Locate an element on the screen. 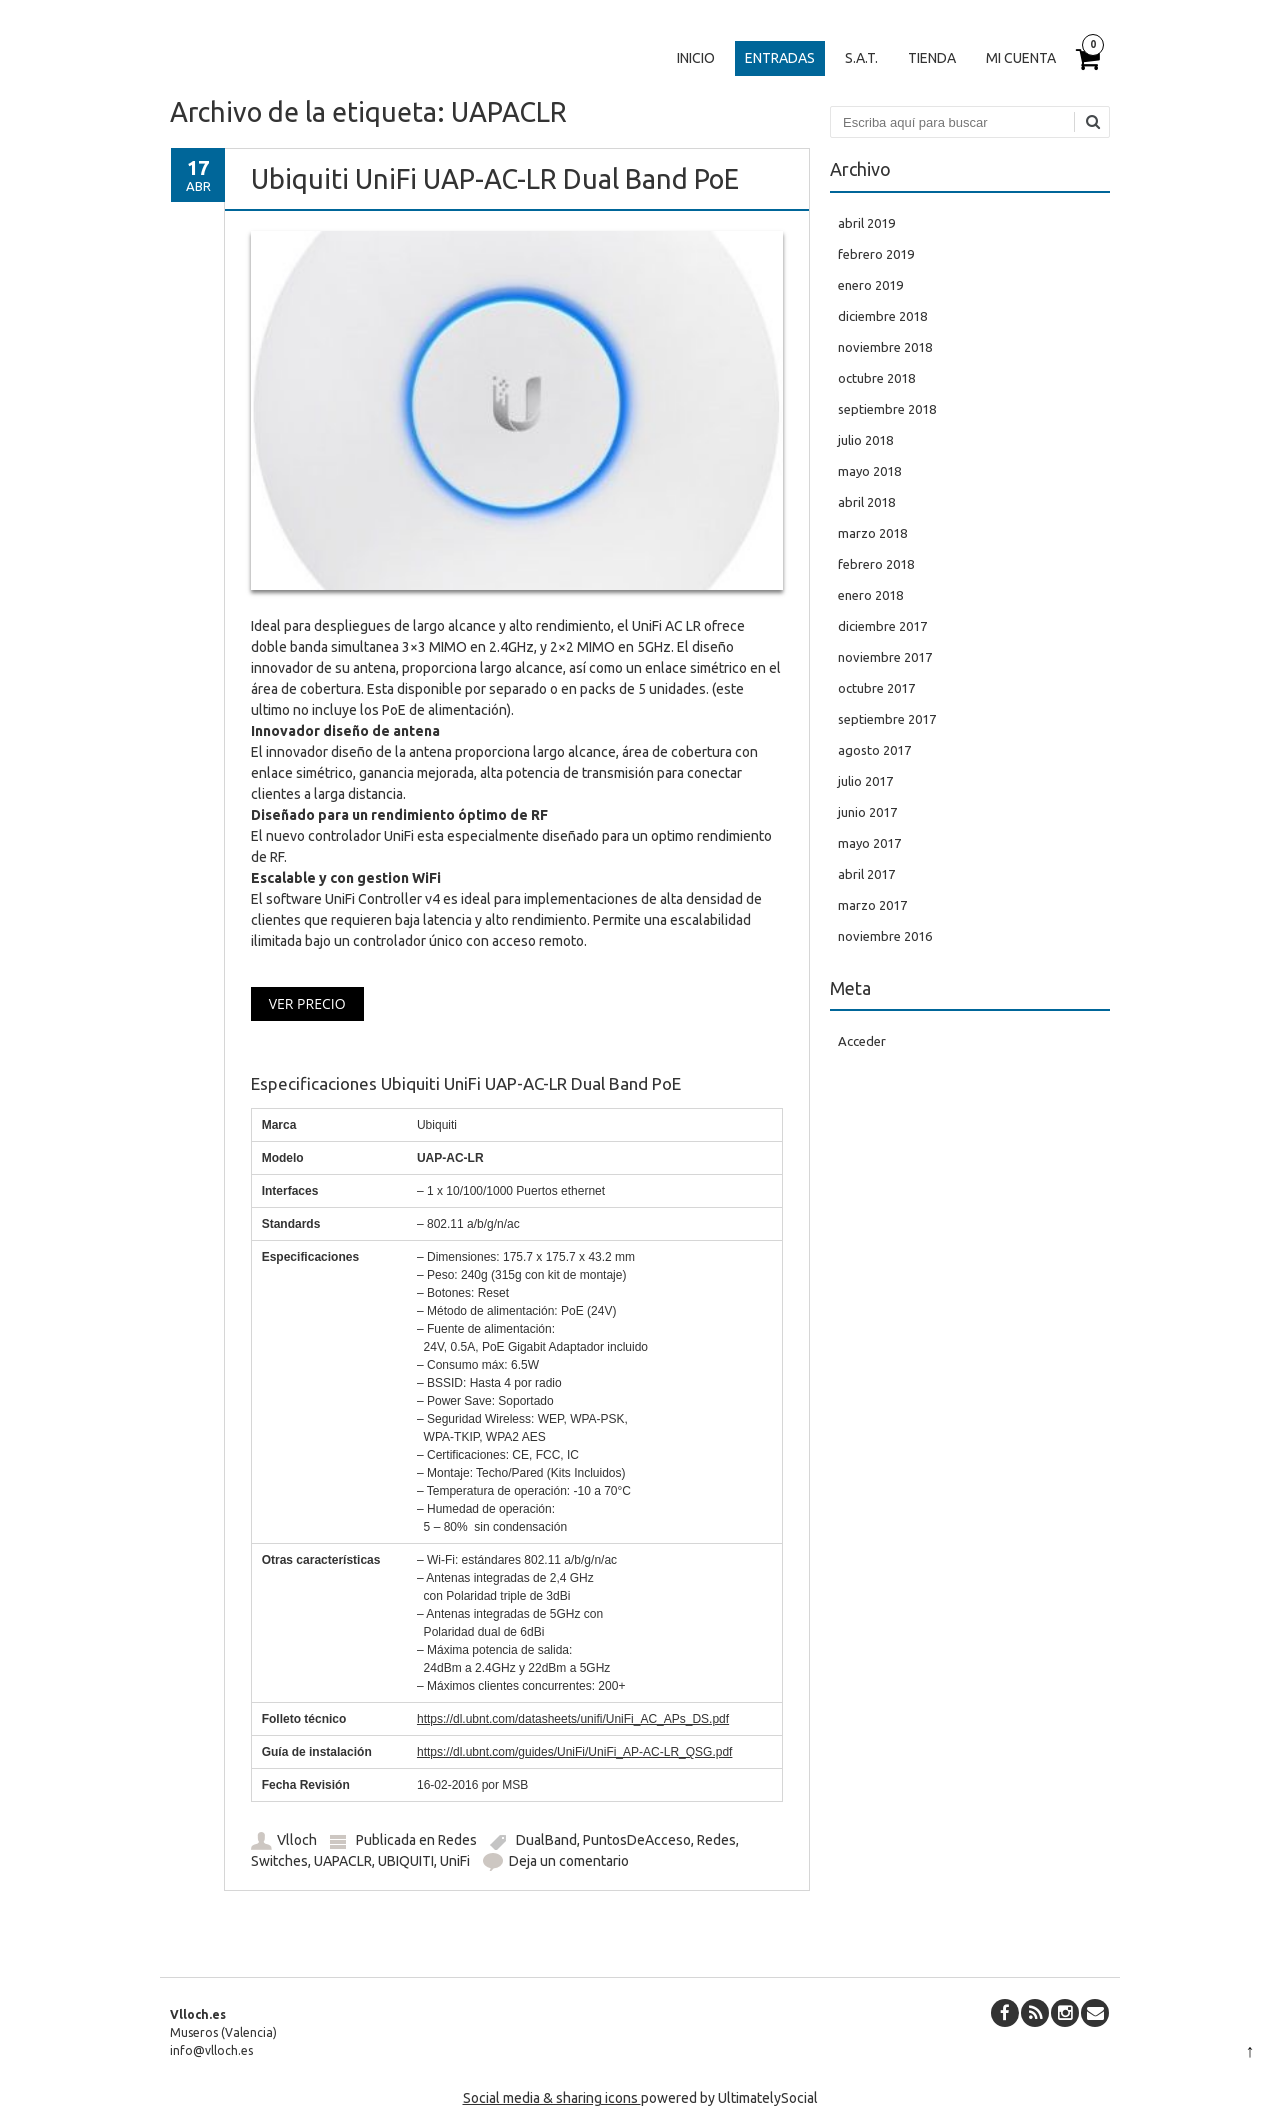 The width and height of the screenshot is (1280, 2109). abril 2017 is located at coordinates (866, 874).